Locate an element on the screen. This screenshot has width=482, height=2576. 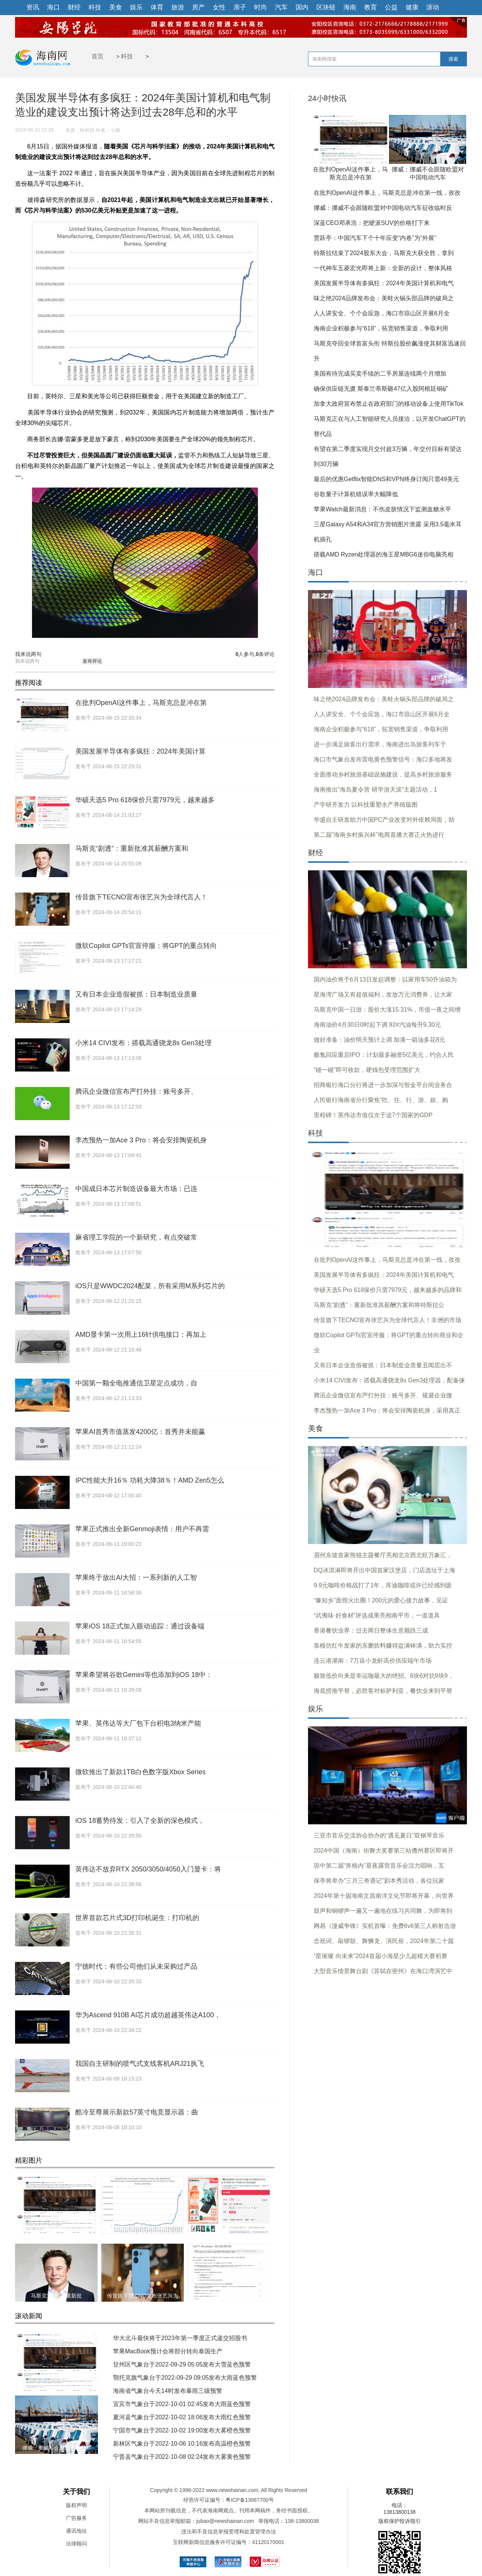
念祝词、敲锣鼓、舞狮龙、演民俗，2024年第二十届 is located at coordinates (384, 1941).